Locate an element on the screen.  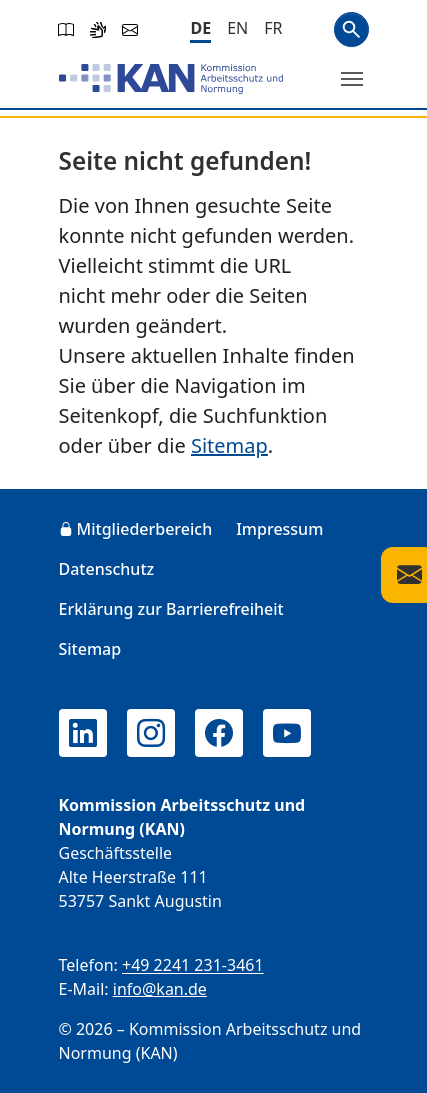
+49 2241 231-3461 is located at coordinates (193, 965).